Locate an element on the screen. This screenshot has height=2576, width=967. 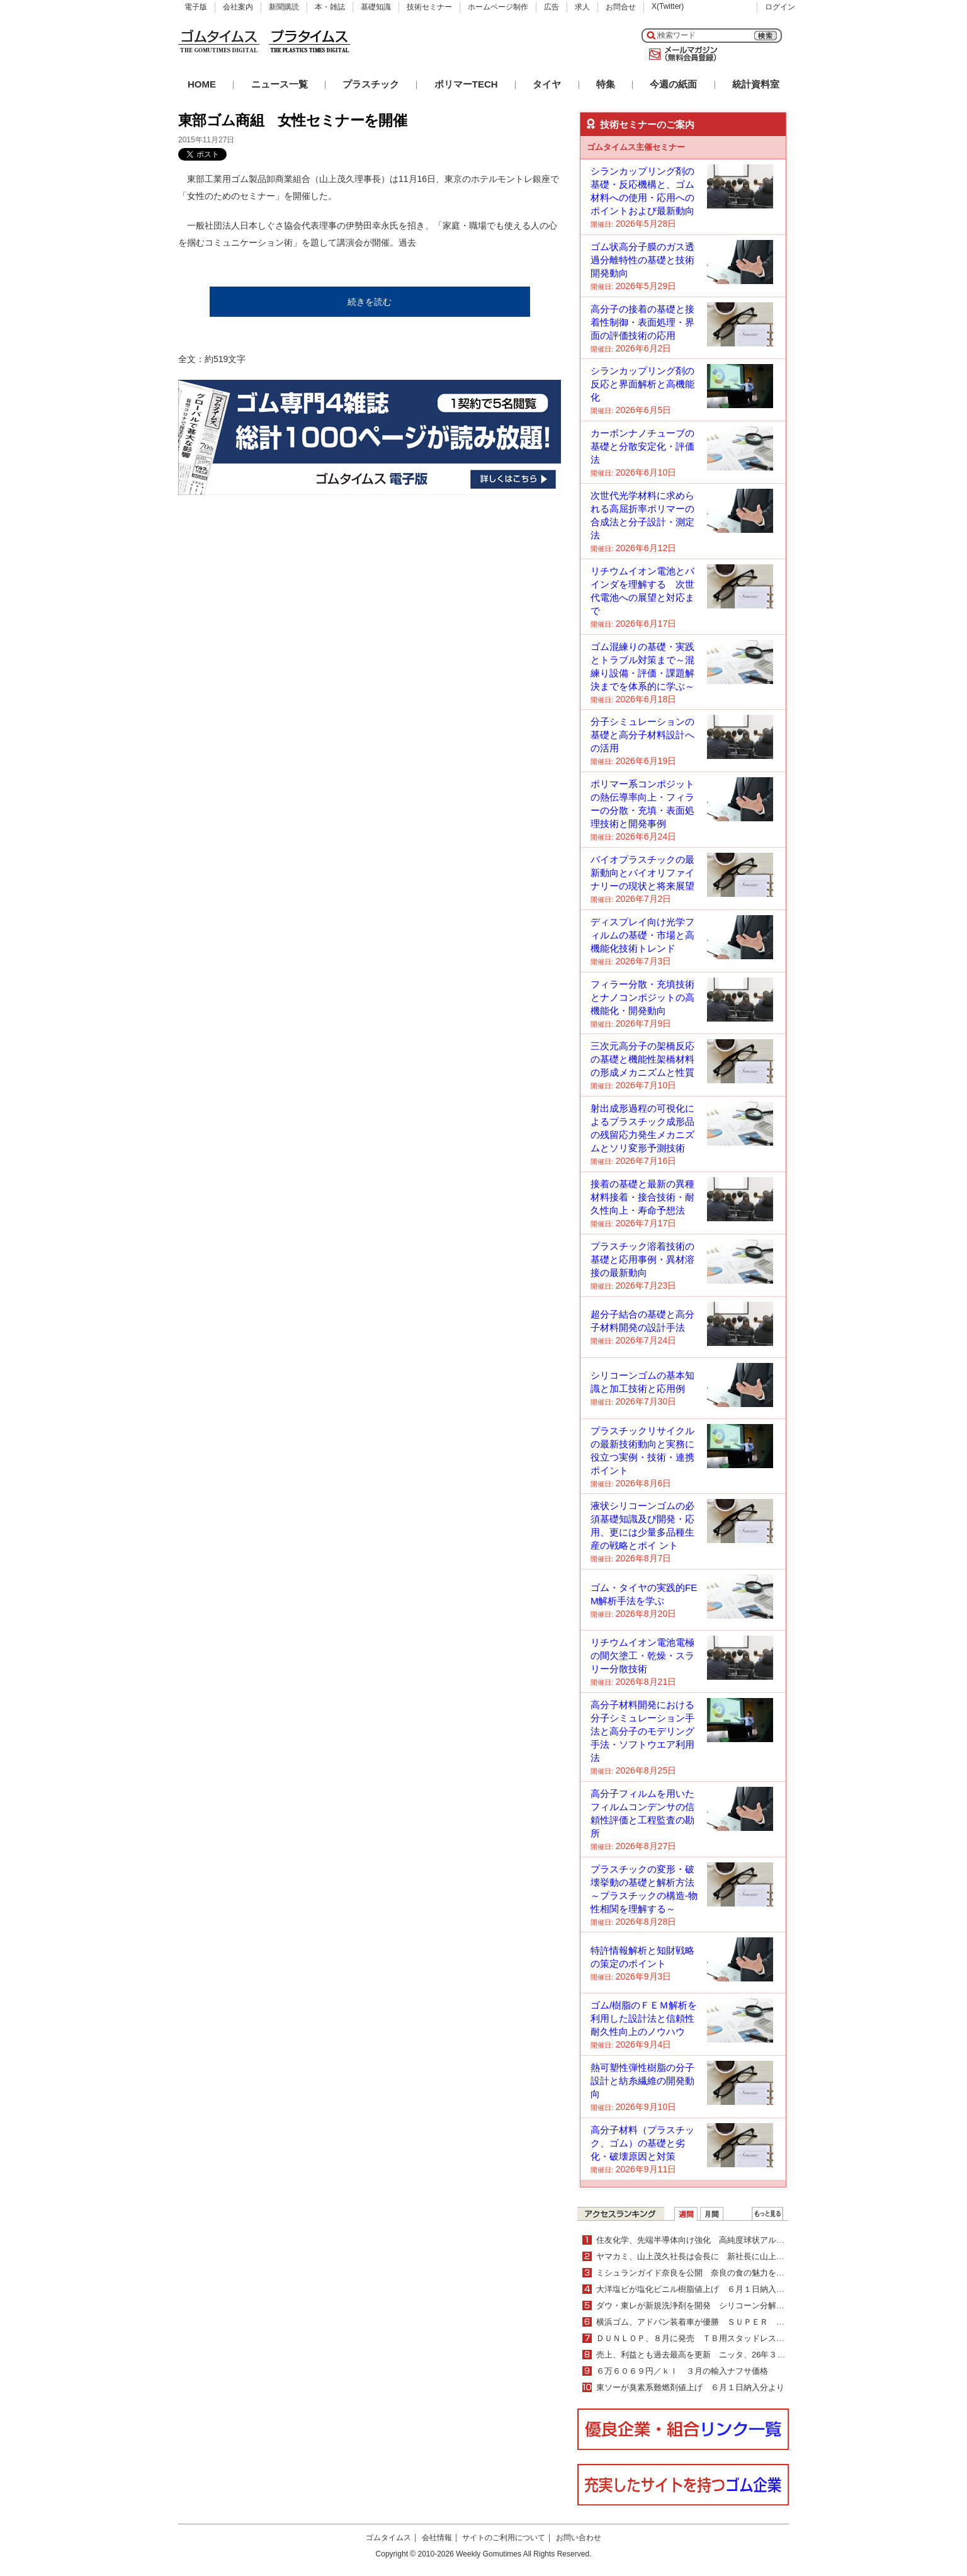
ゴムタイムス is located at coordinates (388, 2537).